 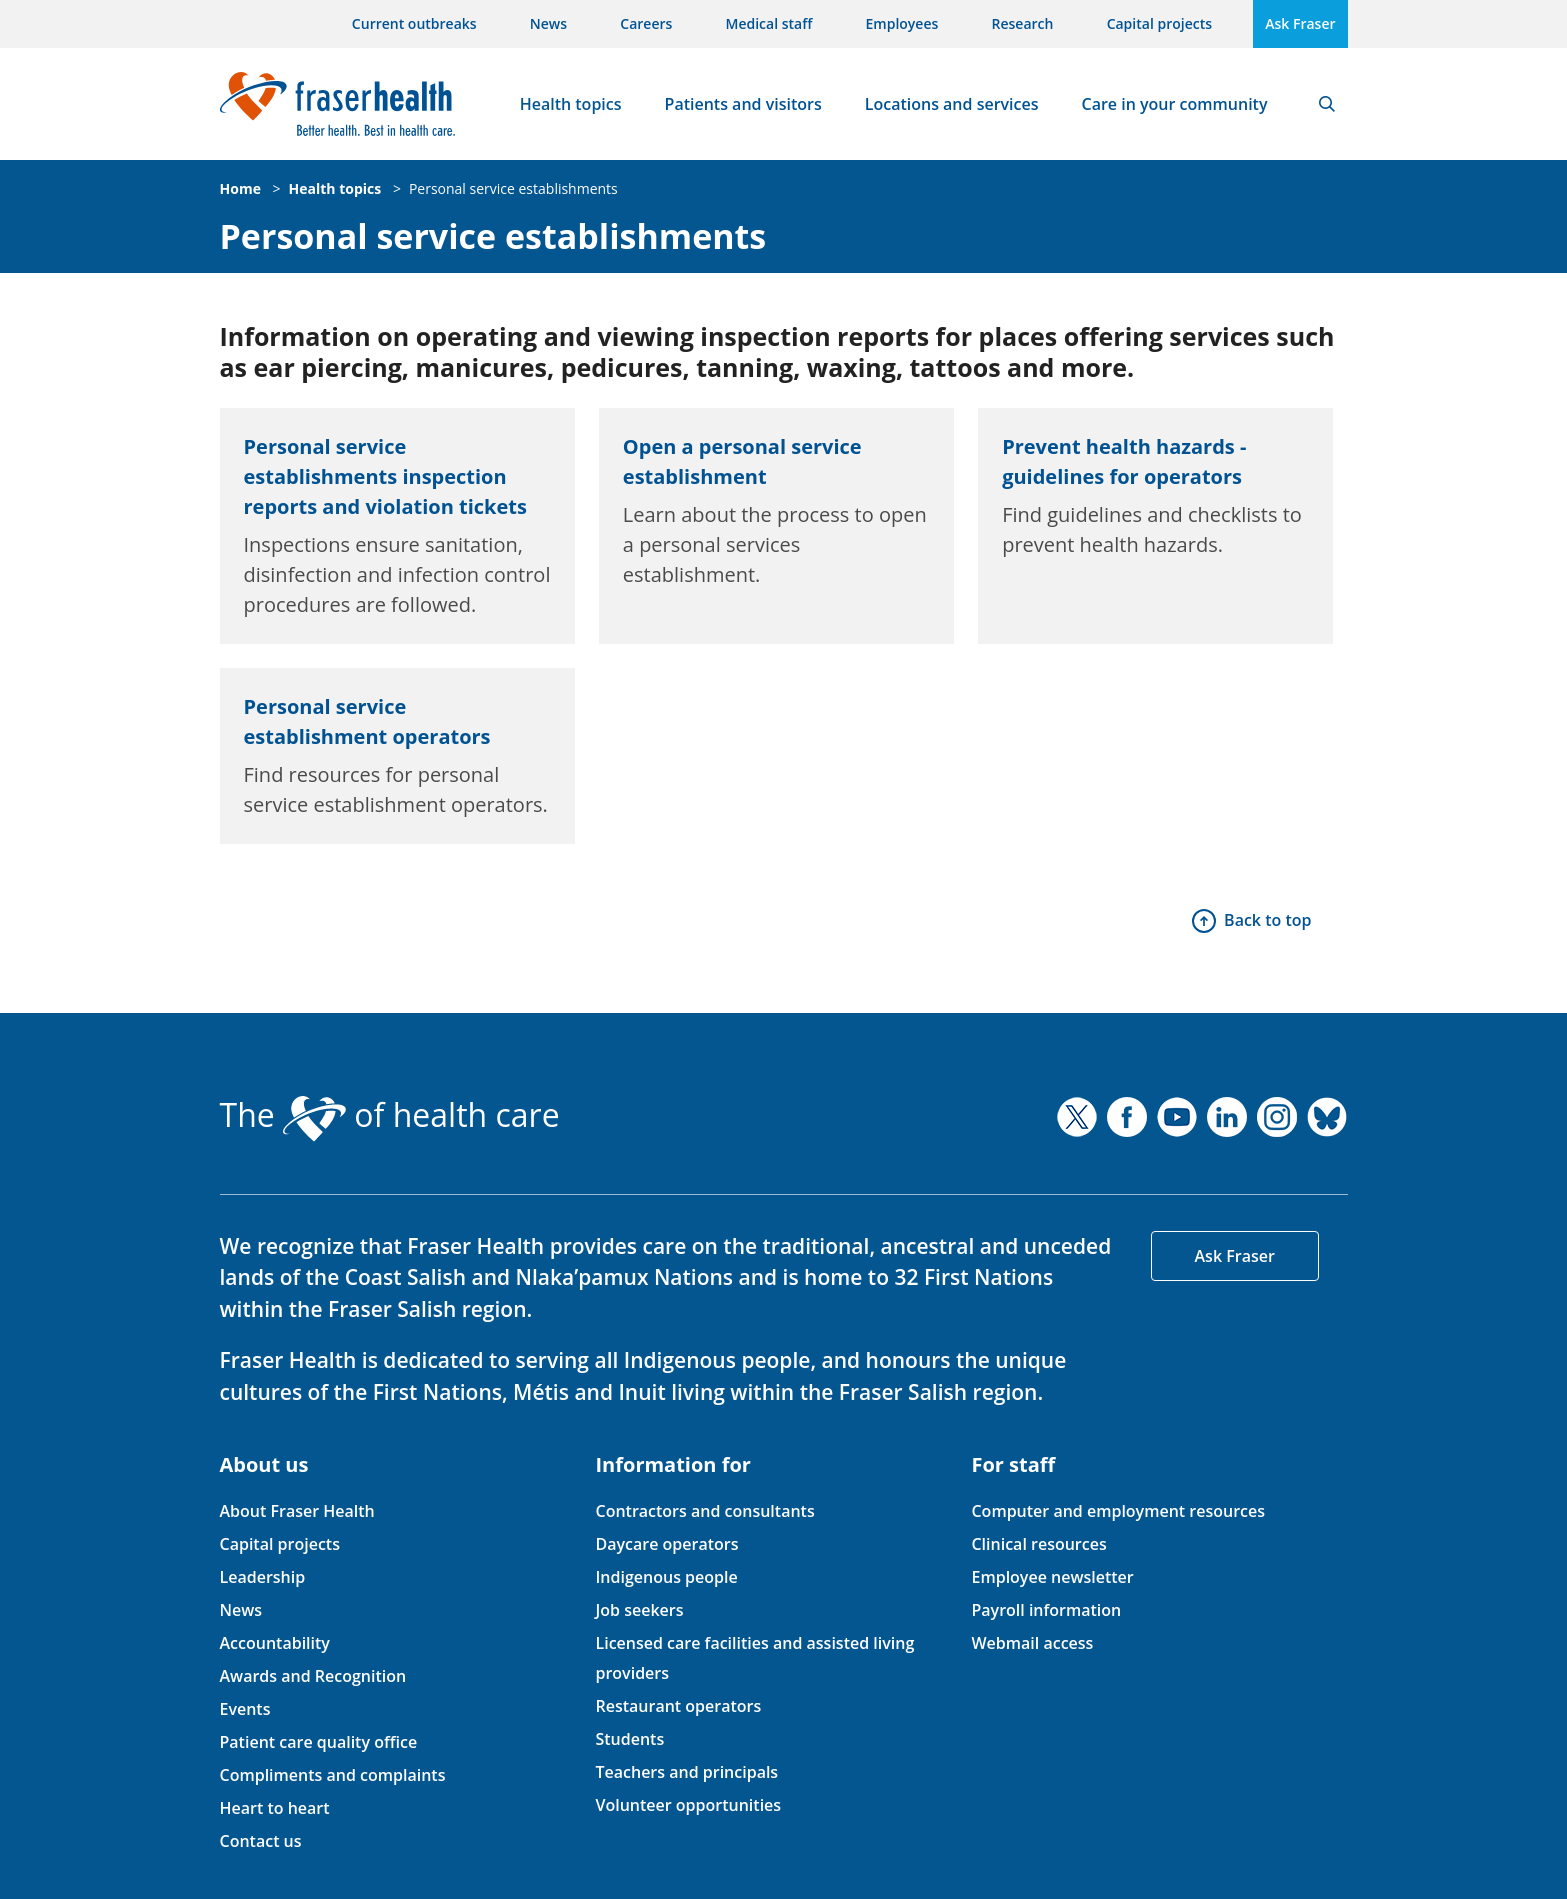 I want to click on Search, so click(x=1327, y=104).